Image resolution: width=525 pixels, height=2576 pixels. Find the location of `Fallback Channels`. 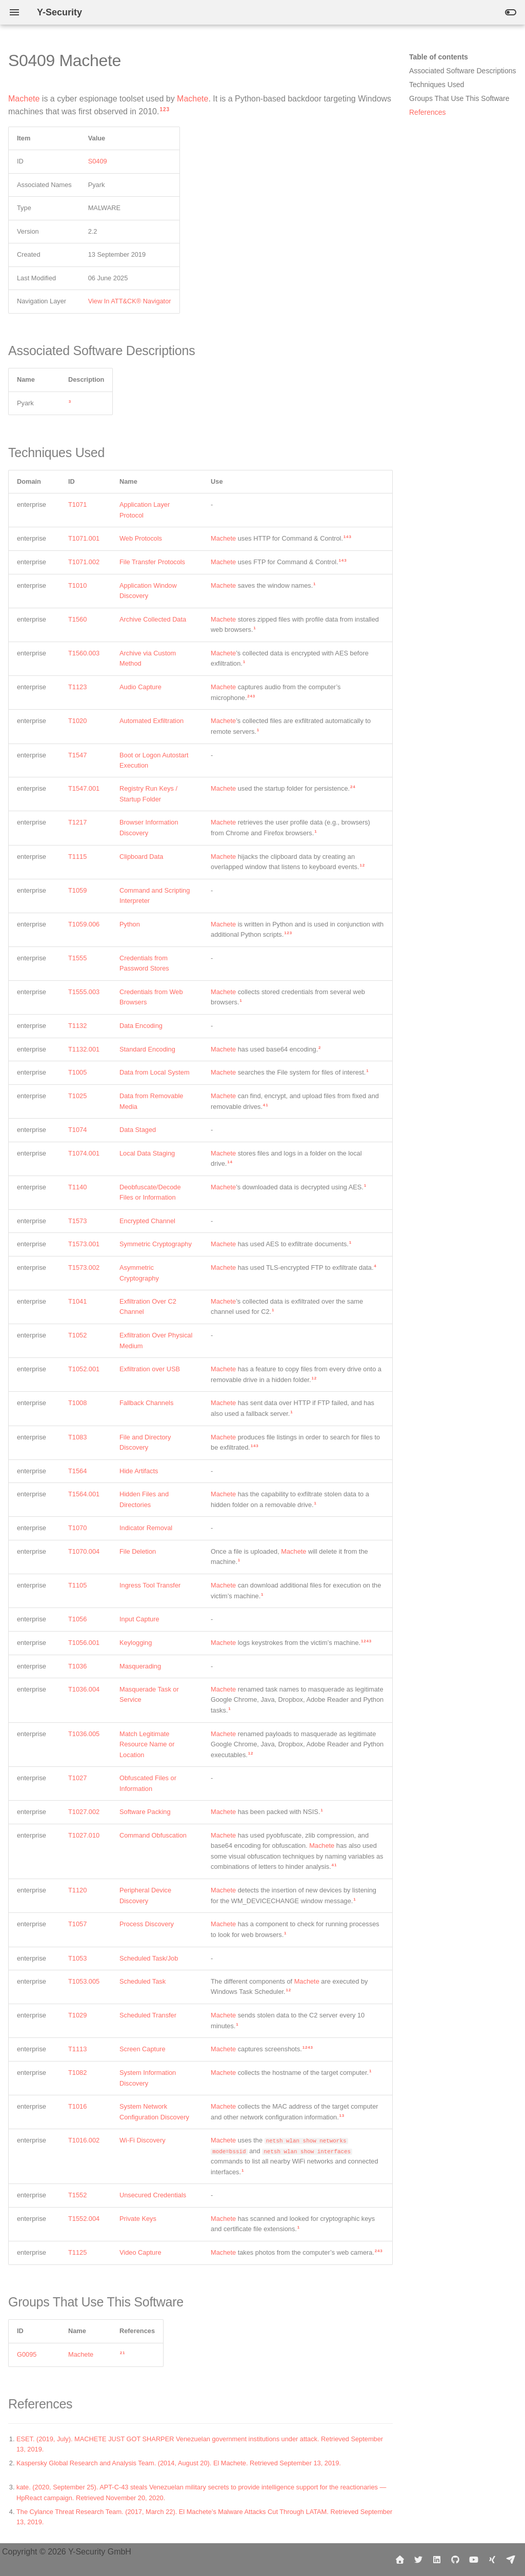

Fallback Channels is located at coordinates (146, 1403).